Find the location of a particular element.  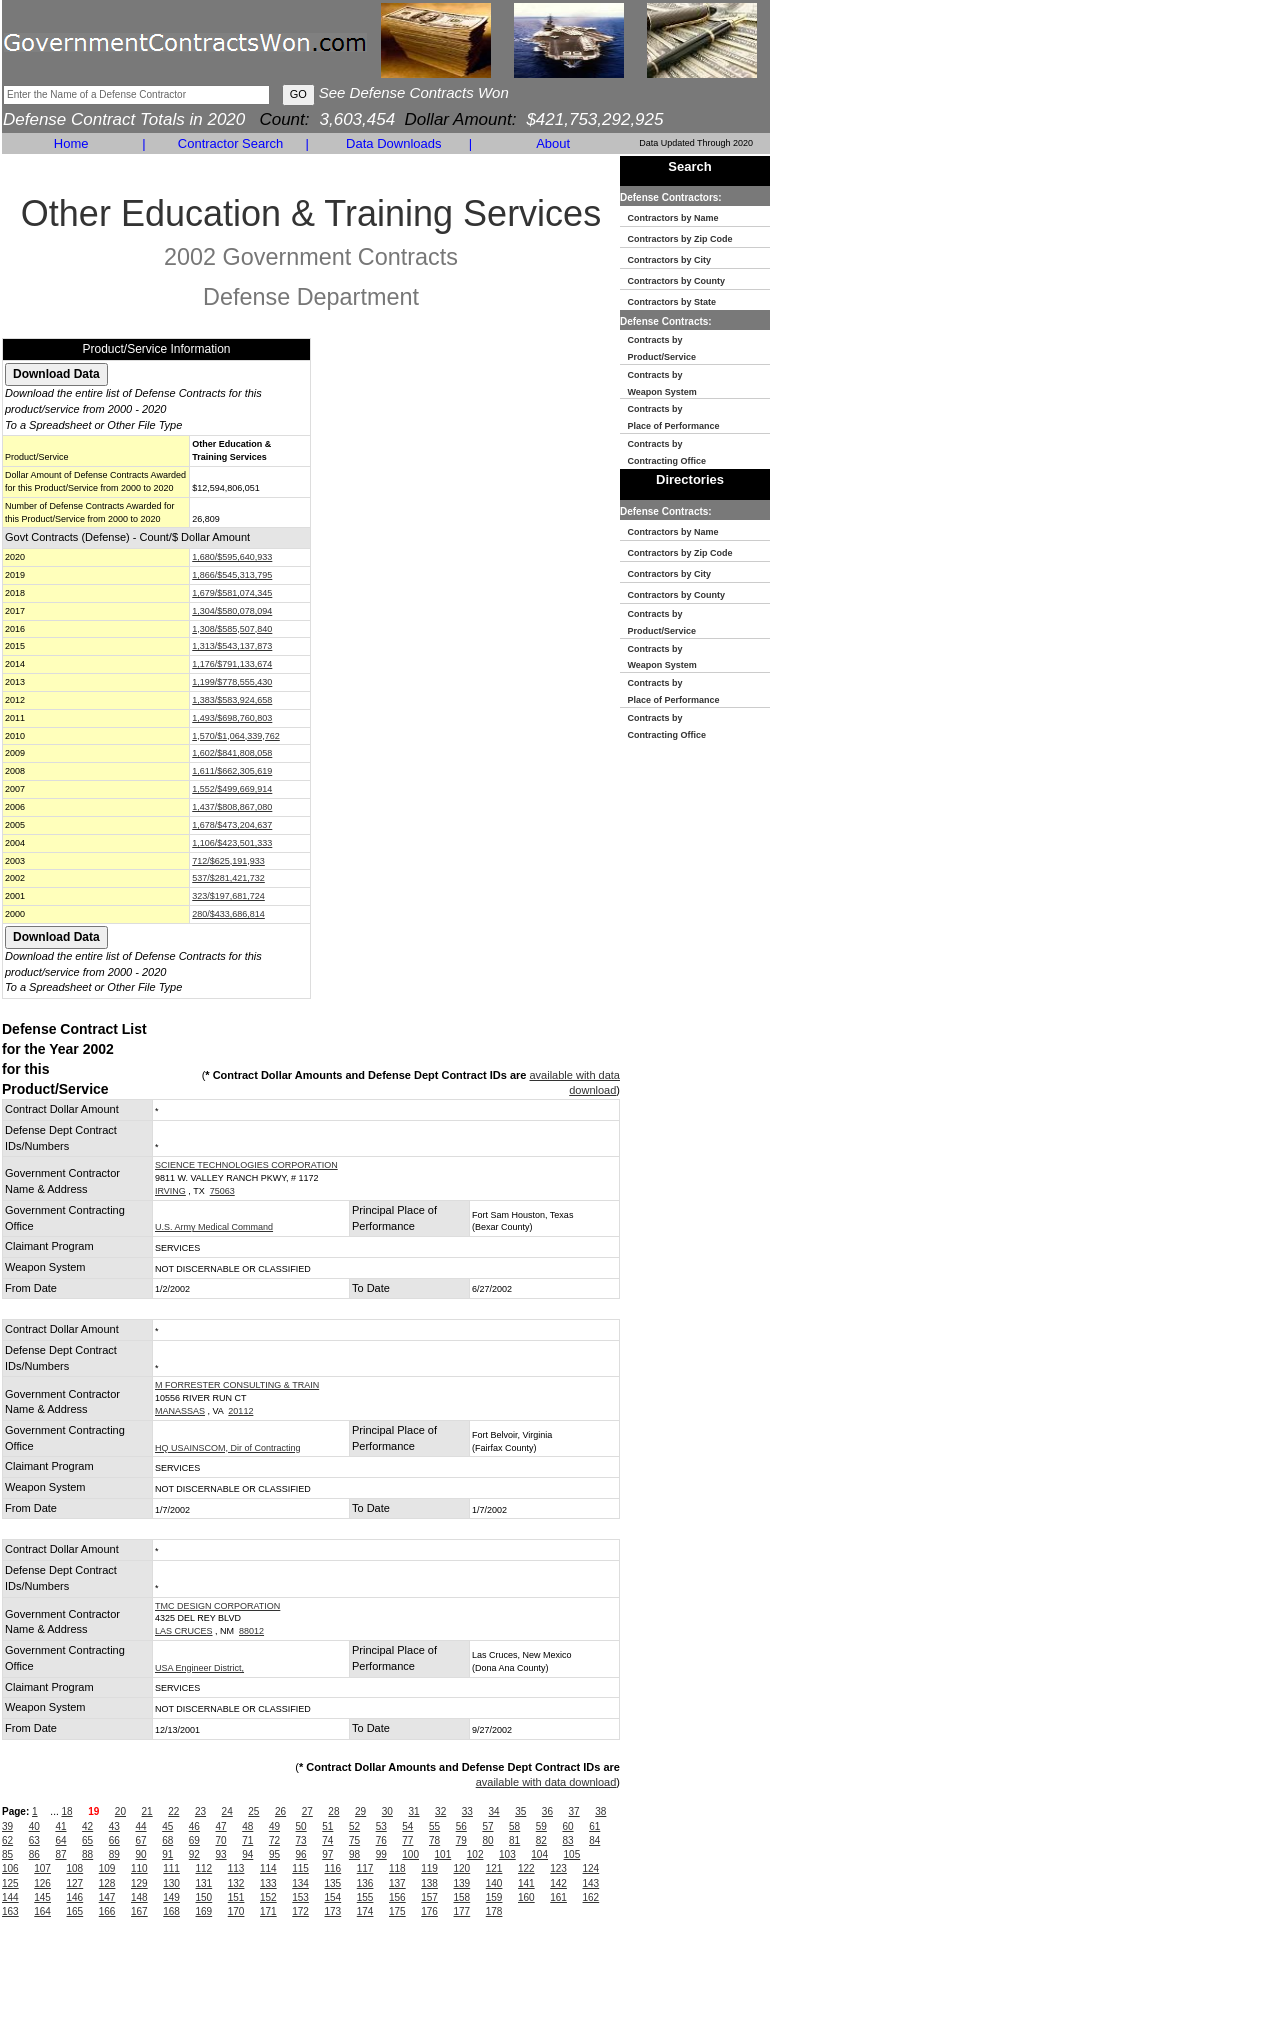

146 is located at coordinates (75, 1897).